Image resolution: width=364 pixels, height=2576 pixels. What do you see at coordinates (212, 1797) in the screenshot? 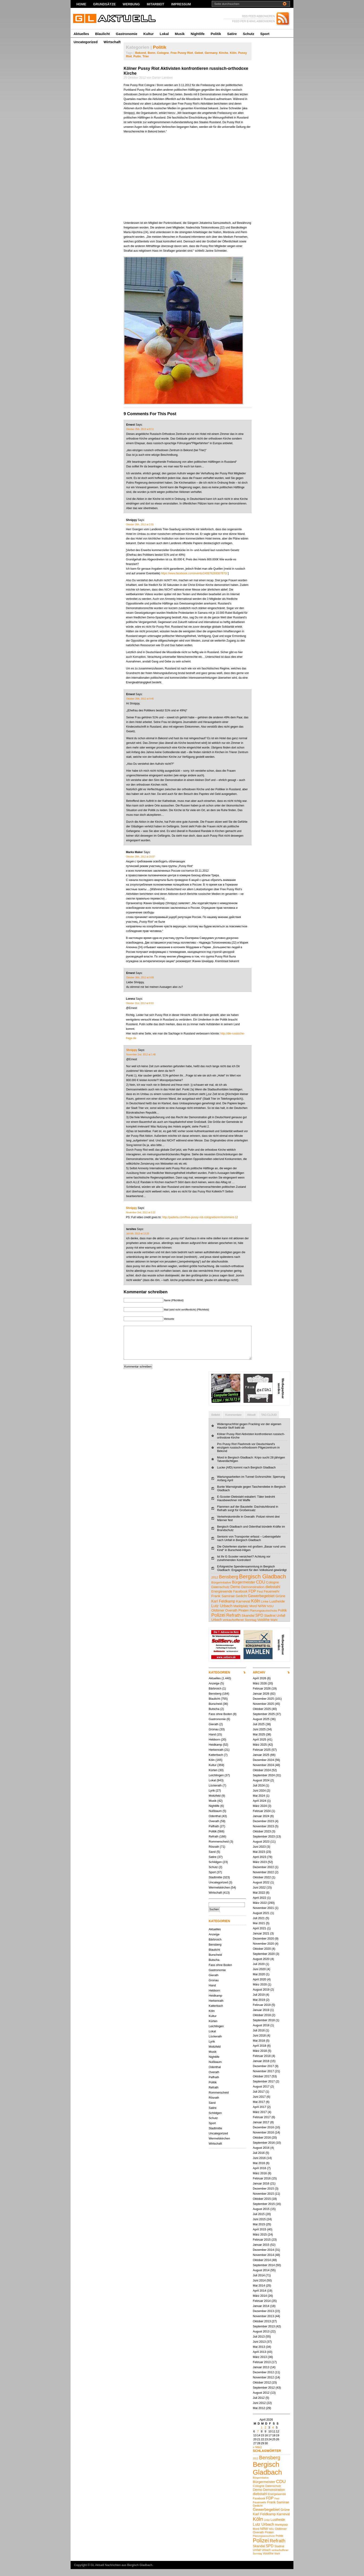
I see `Lyrik` at bounding box center [212, 1797].